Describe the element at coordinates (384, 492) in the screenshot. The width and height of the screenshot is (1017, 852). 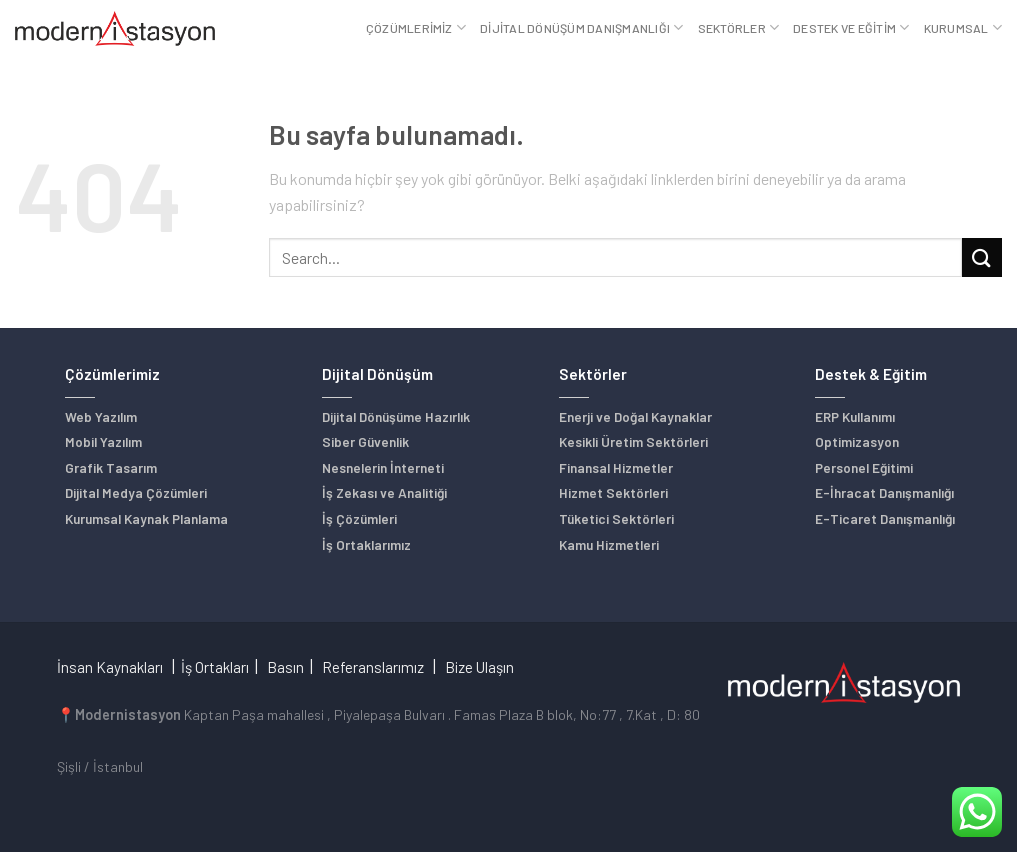
I see `İş Zekası ve Analitiği` at that location.